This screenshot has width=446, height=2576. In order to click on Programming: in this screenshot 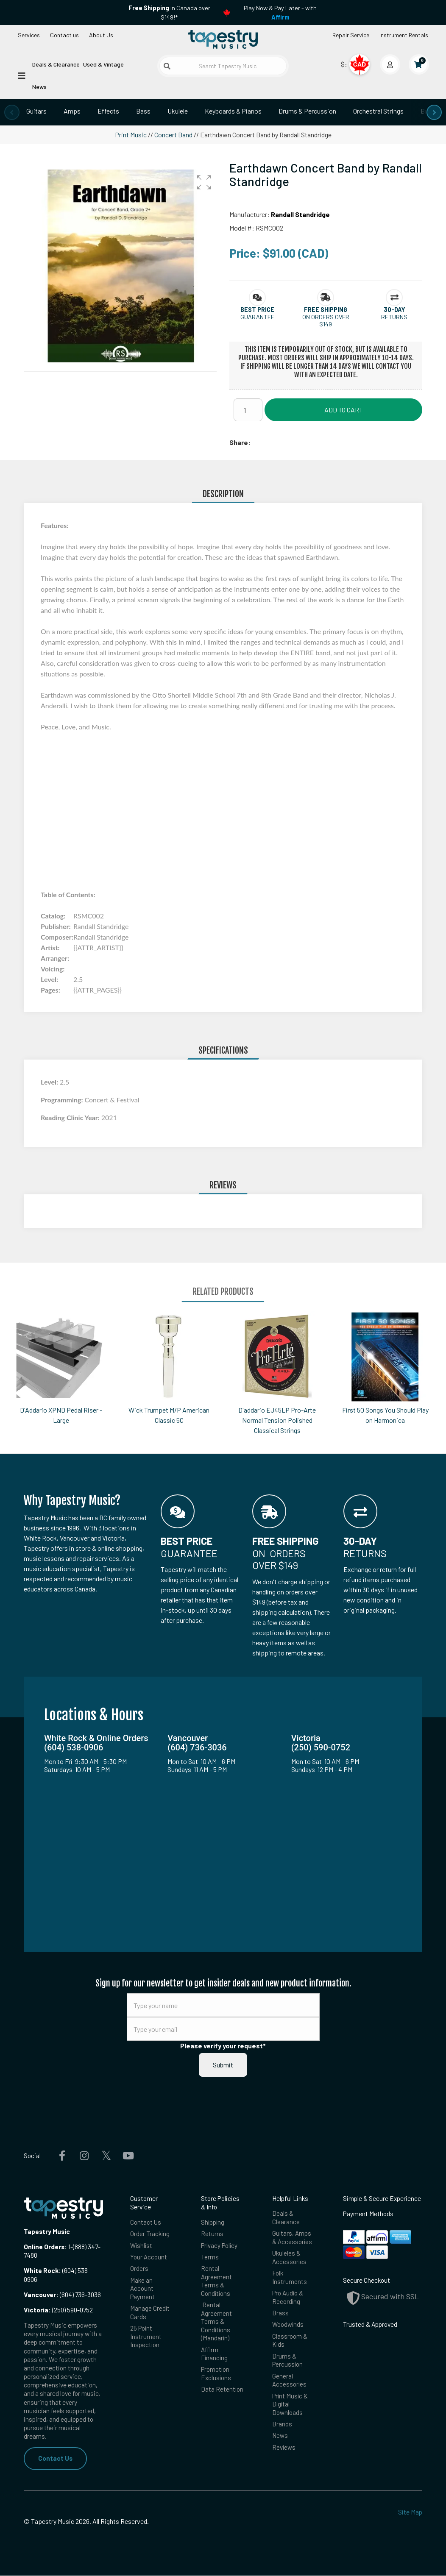, I will do `click(62, 1100)`.